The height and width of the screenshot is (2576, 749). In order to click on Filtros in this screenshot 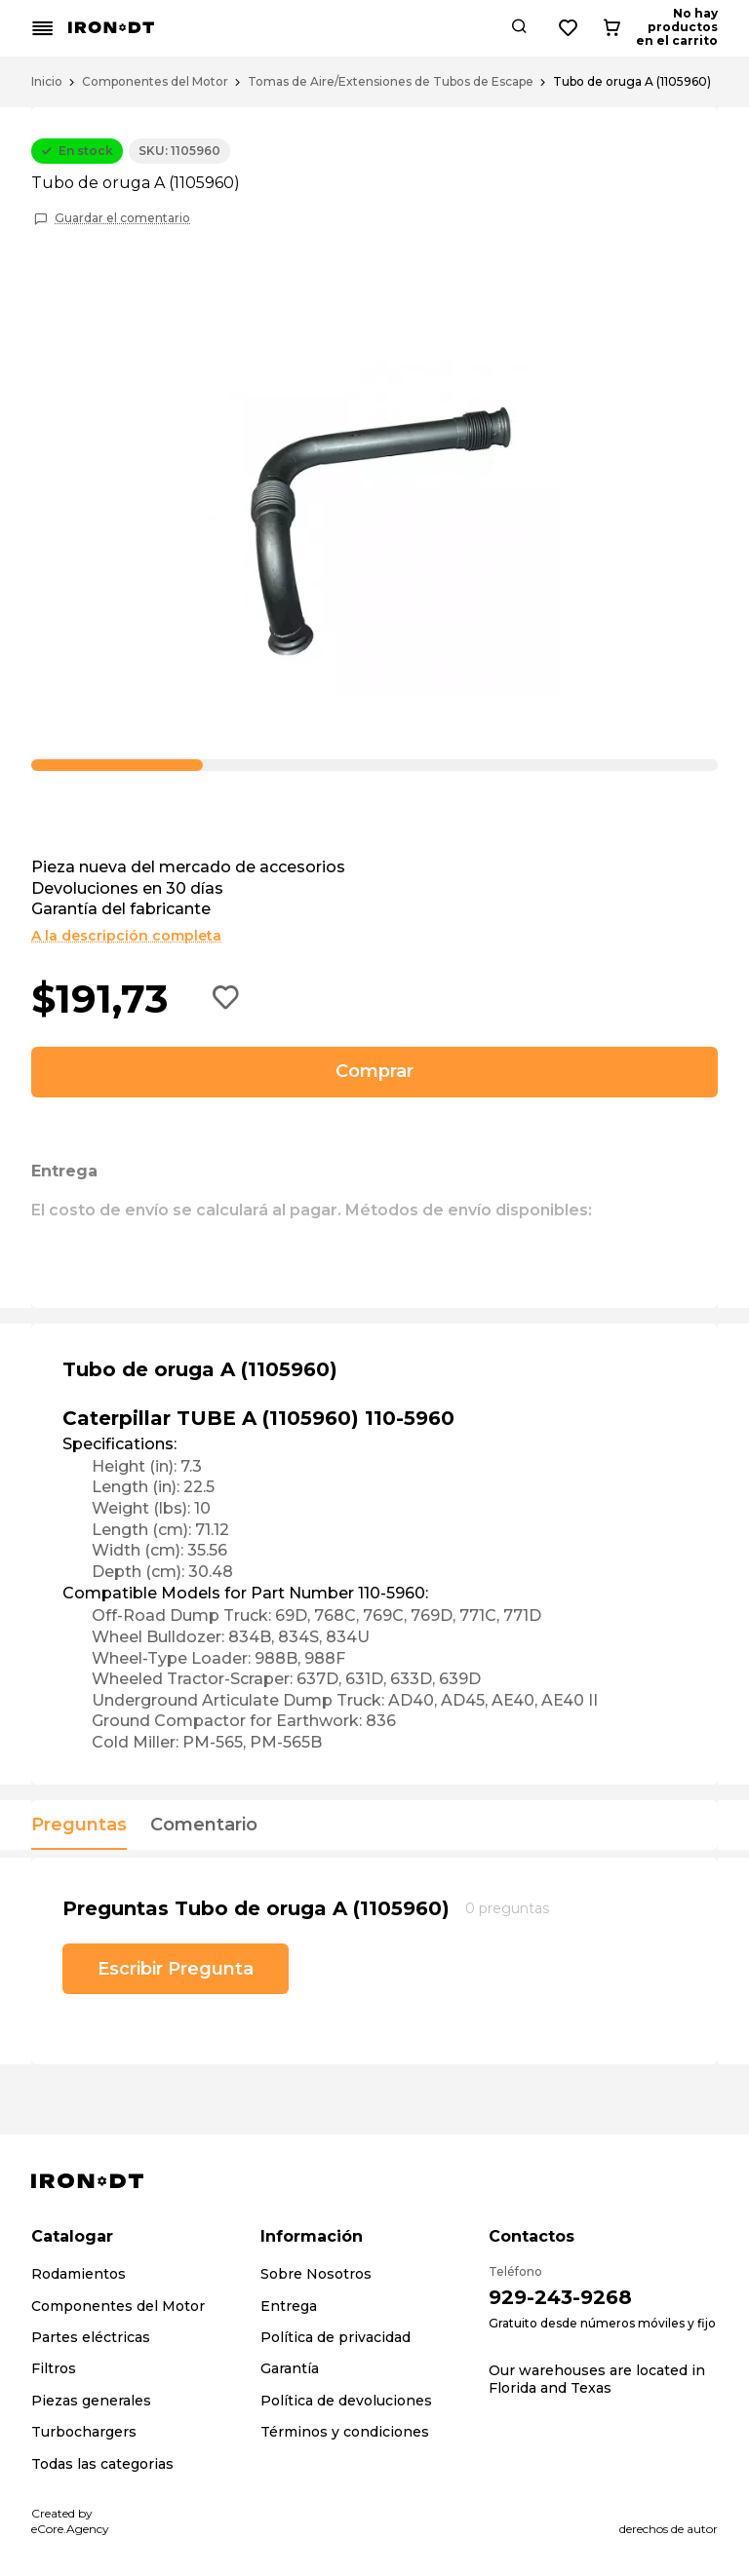, I will do `click(53, 2368)`.